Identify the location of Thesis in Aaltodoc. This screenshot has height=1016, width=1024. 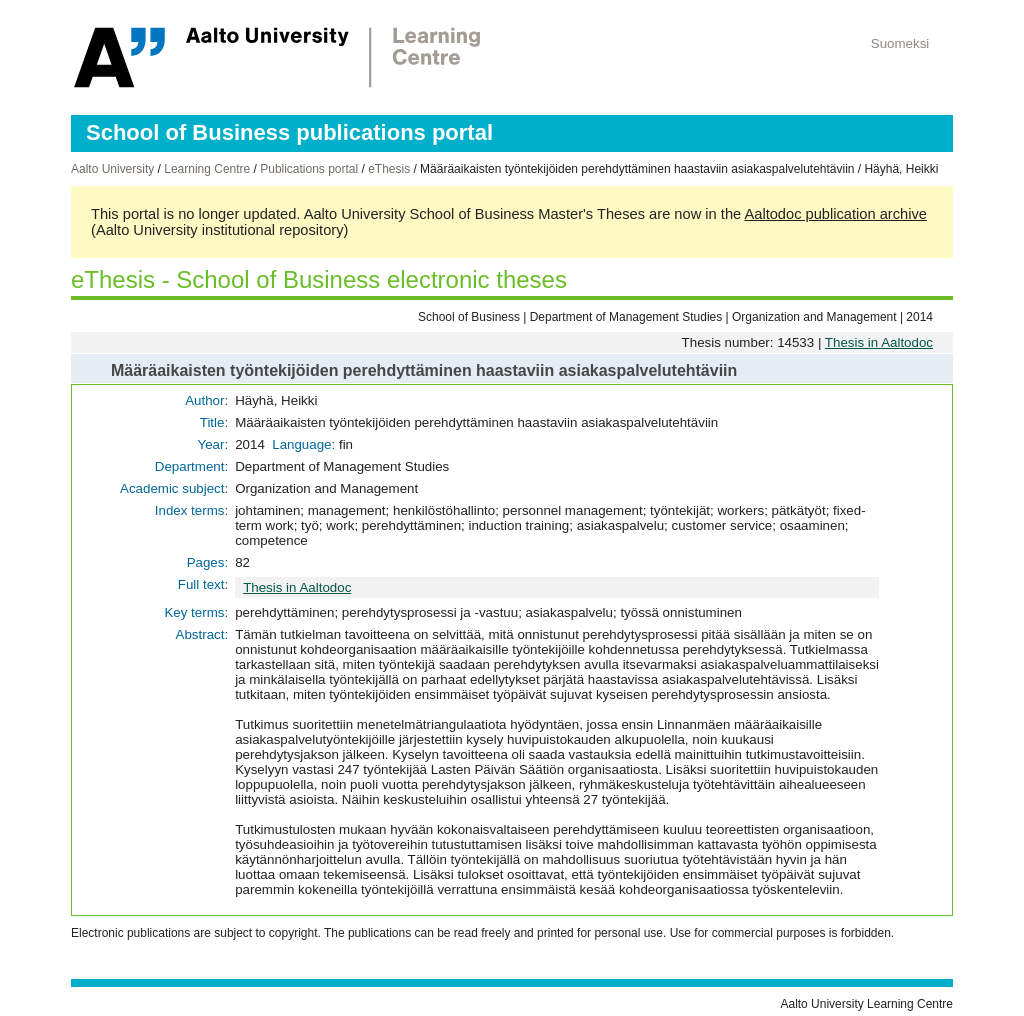
(879, 342).